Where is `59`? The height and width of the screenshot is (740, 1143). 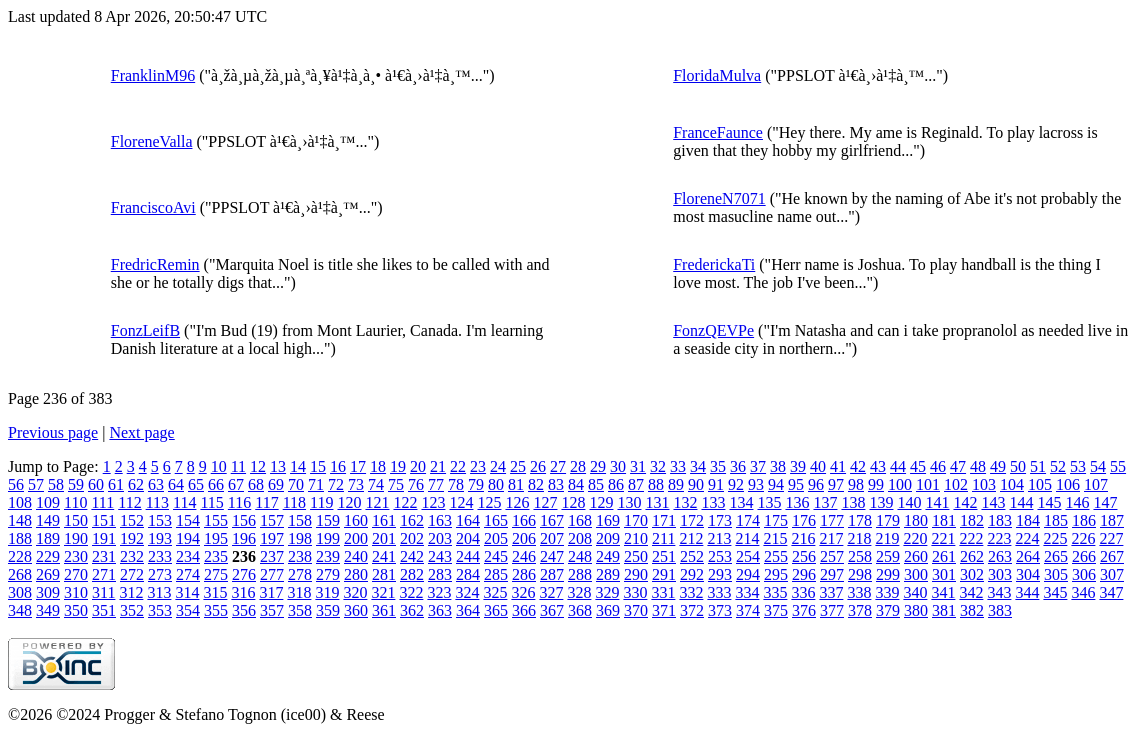 59 is located at coordinates (76, 484).